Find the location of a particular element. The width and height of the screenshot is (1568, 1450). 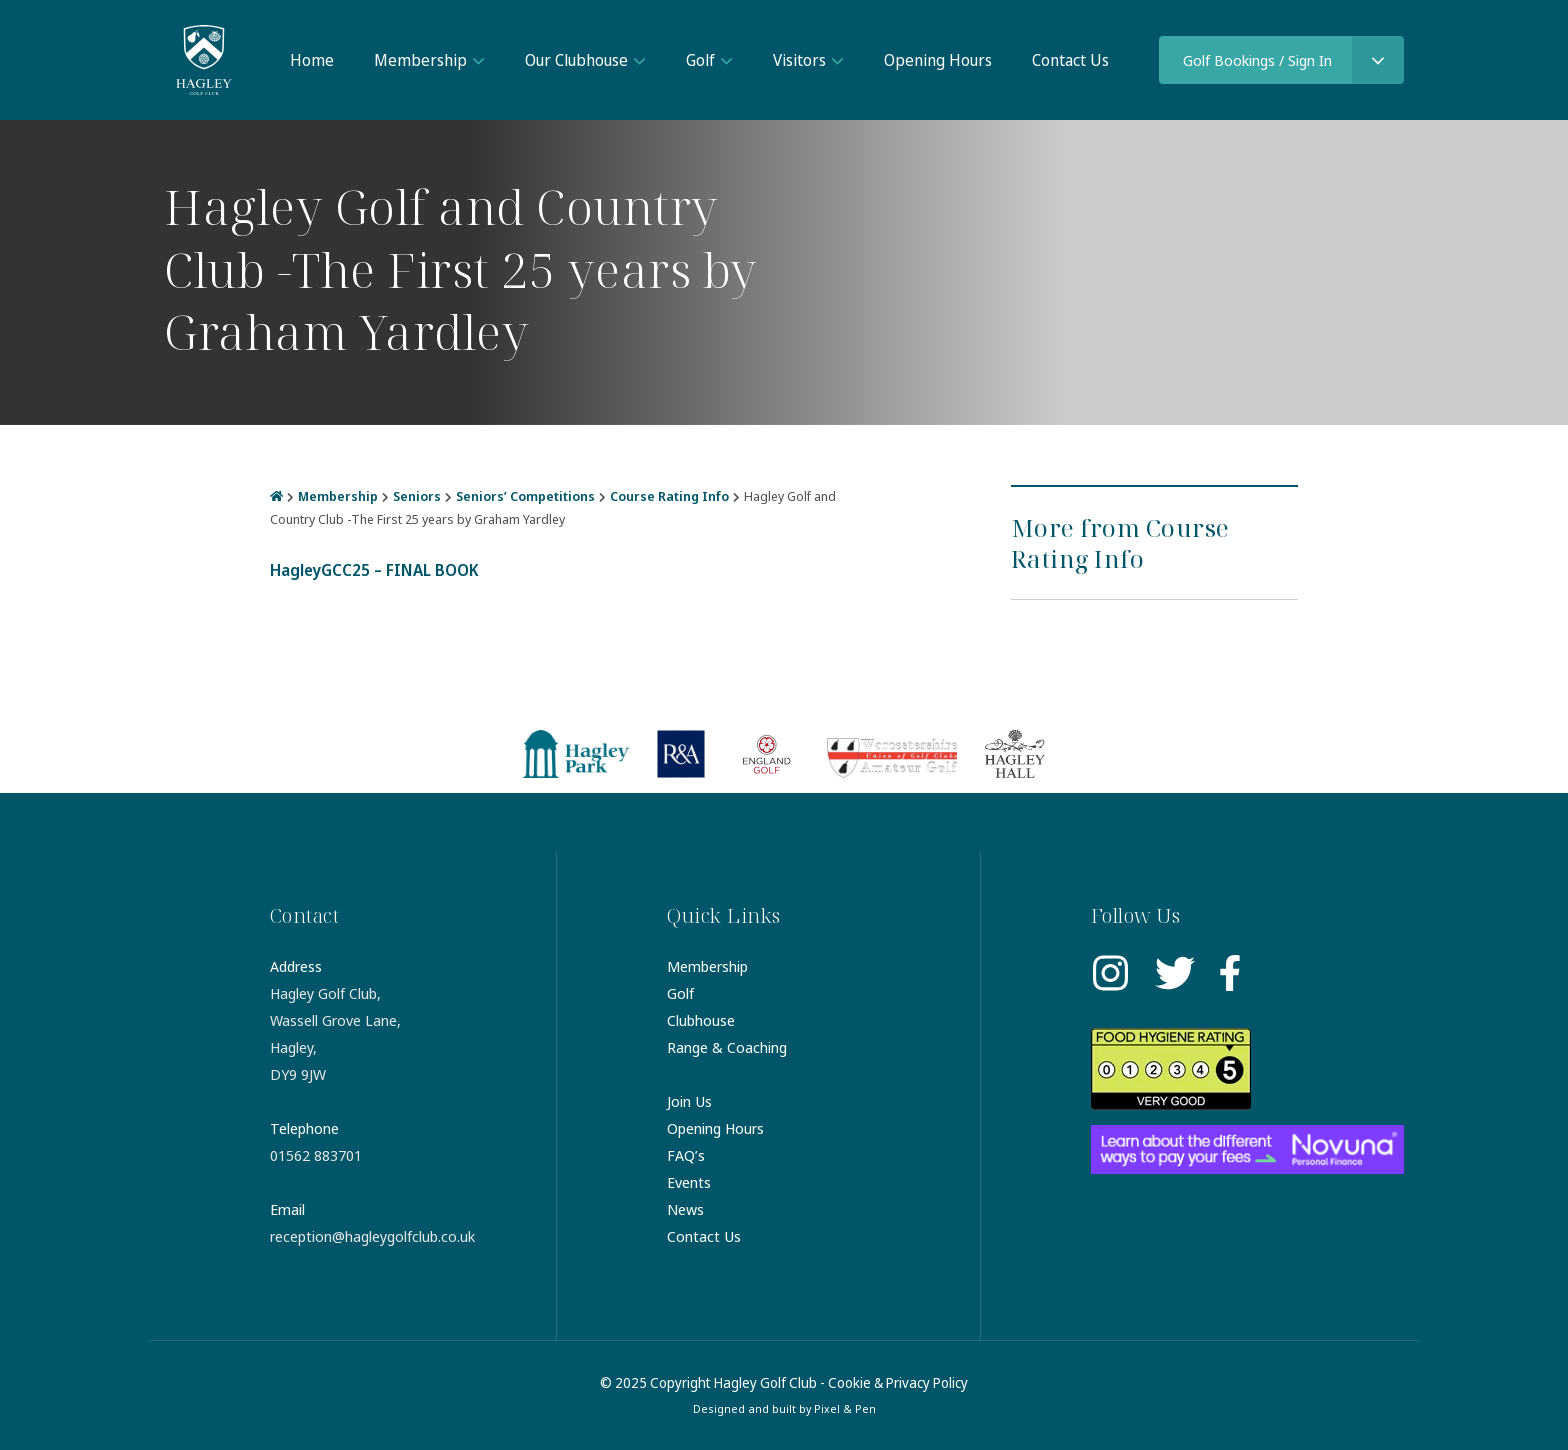

Course Rating Info is located at coordinates (669, 496).